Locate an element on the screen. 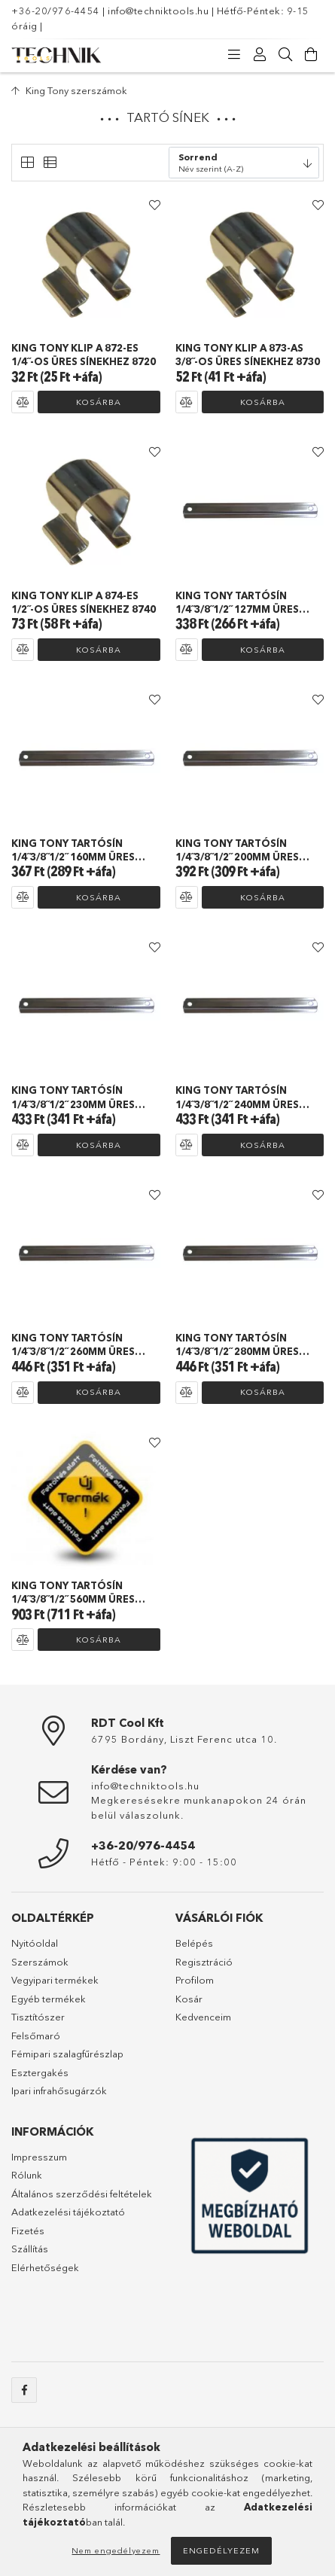  Egyéb termékek is located at coordinates (48, 1999).